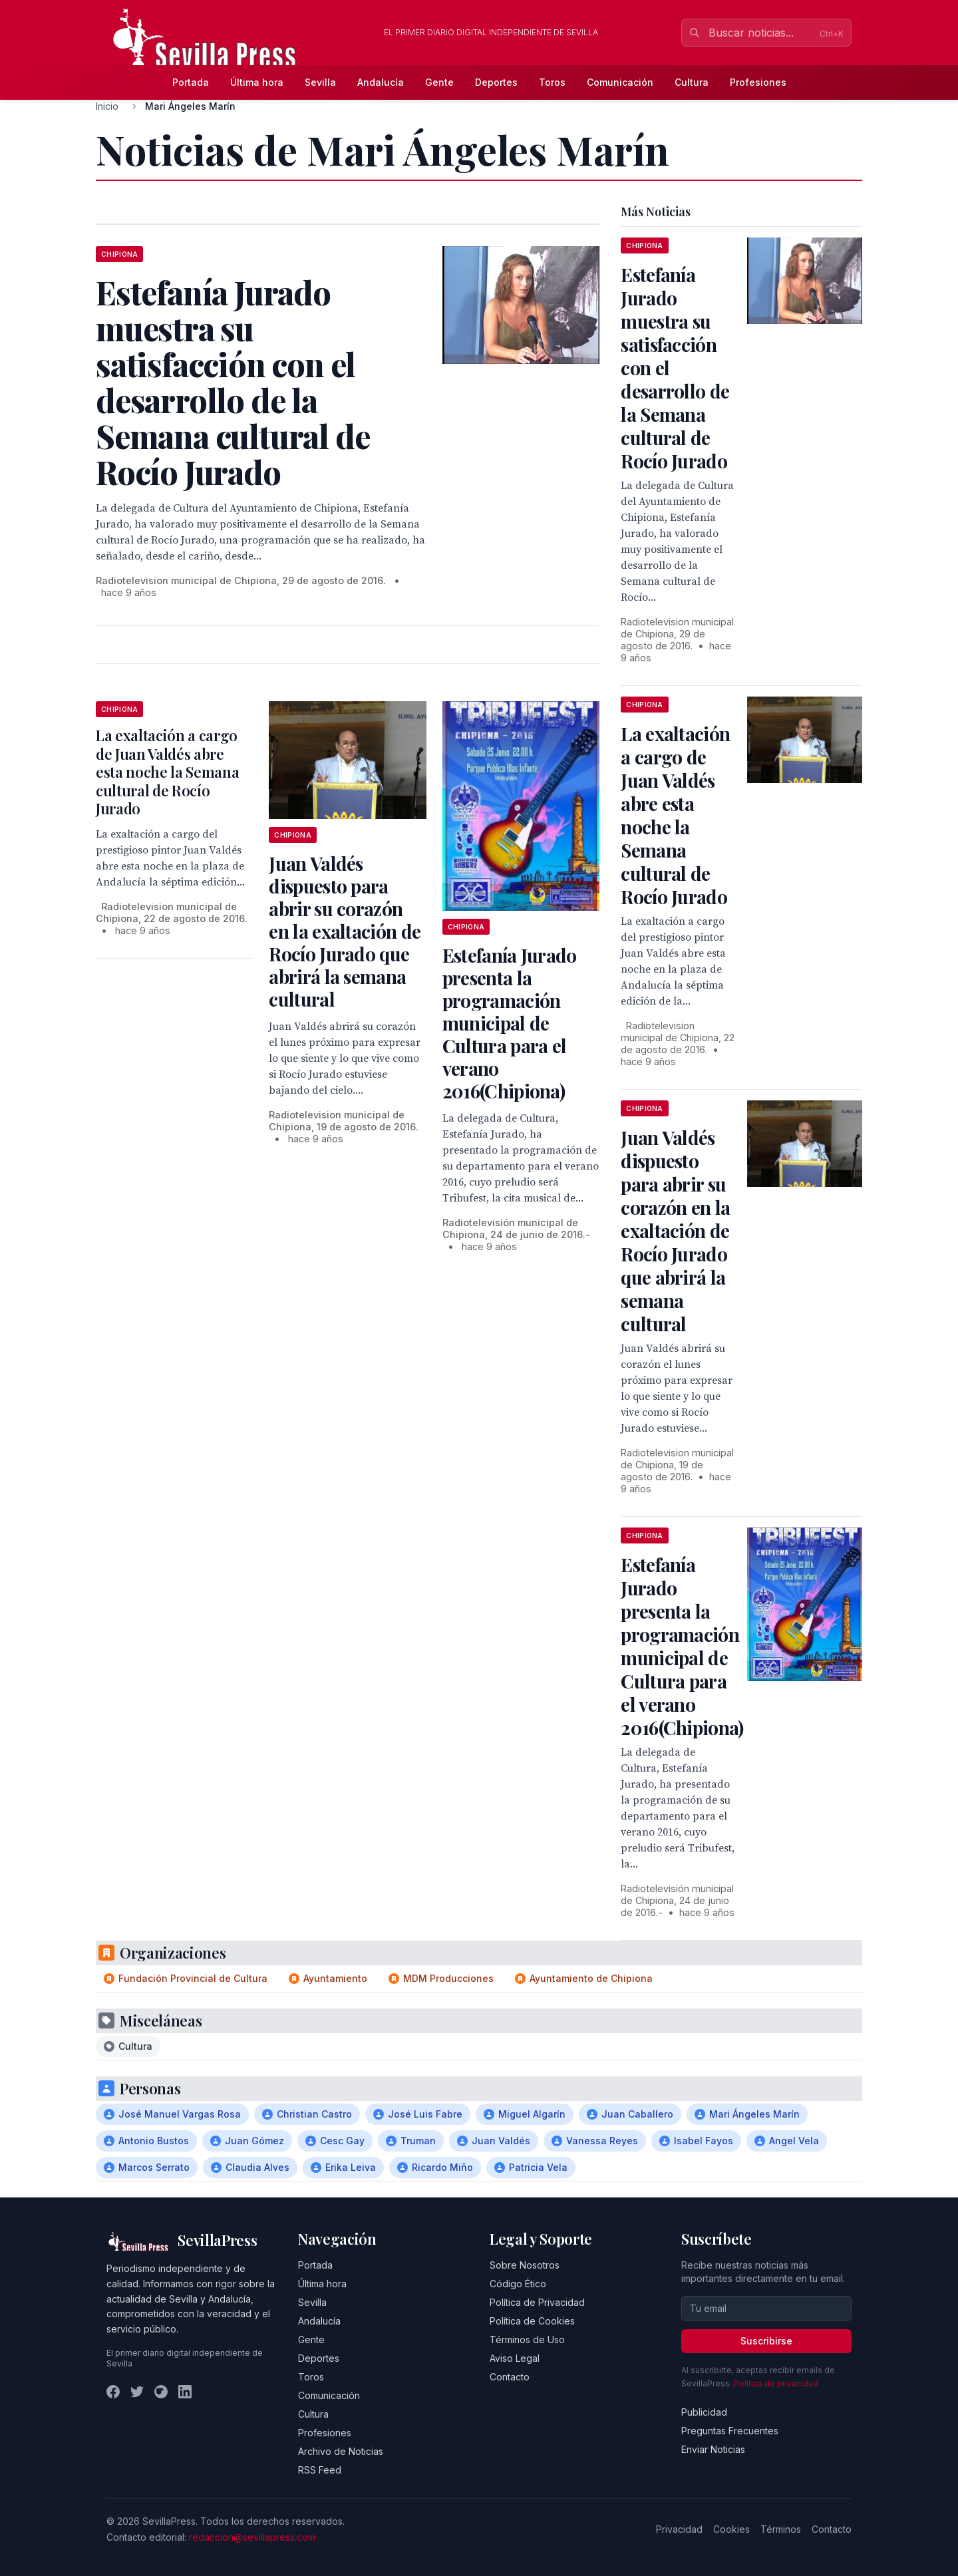 This screenshot has height=2576, width=958. I want to click on Toros, so click(552, 82).